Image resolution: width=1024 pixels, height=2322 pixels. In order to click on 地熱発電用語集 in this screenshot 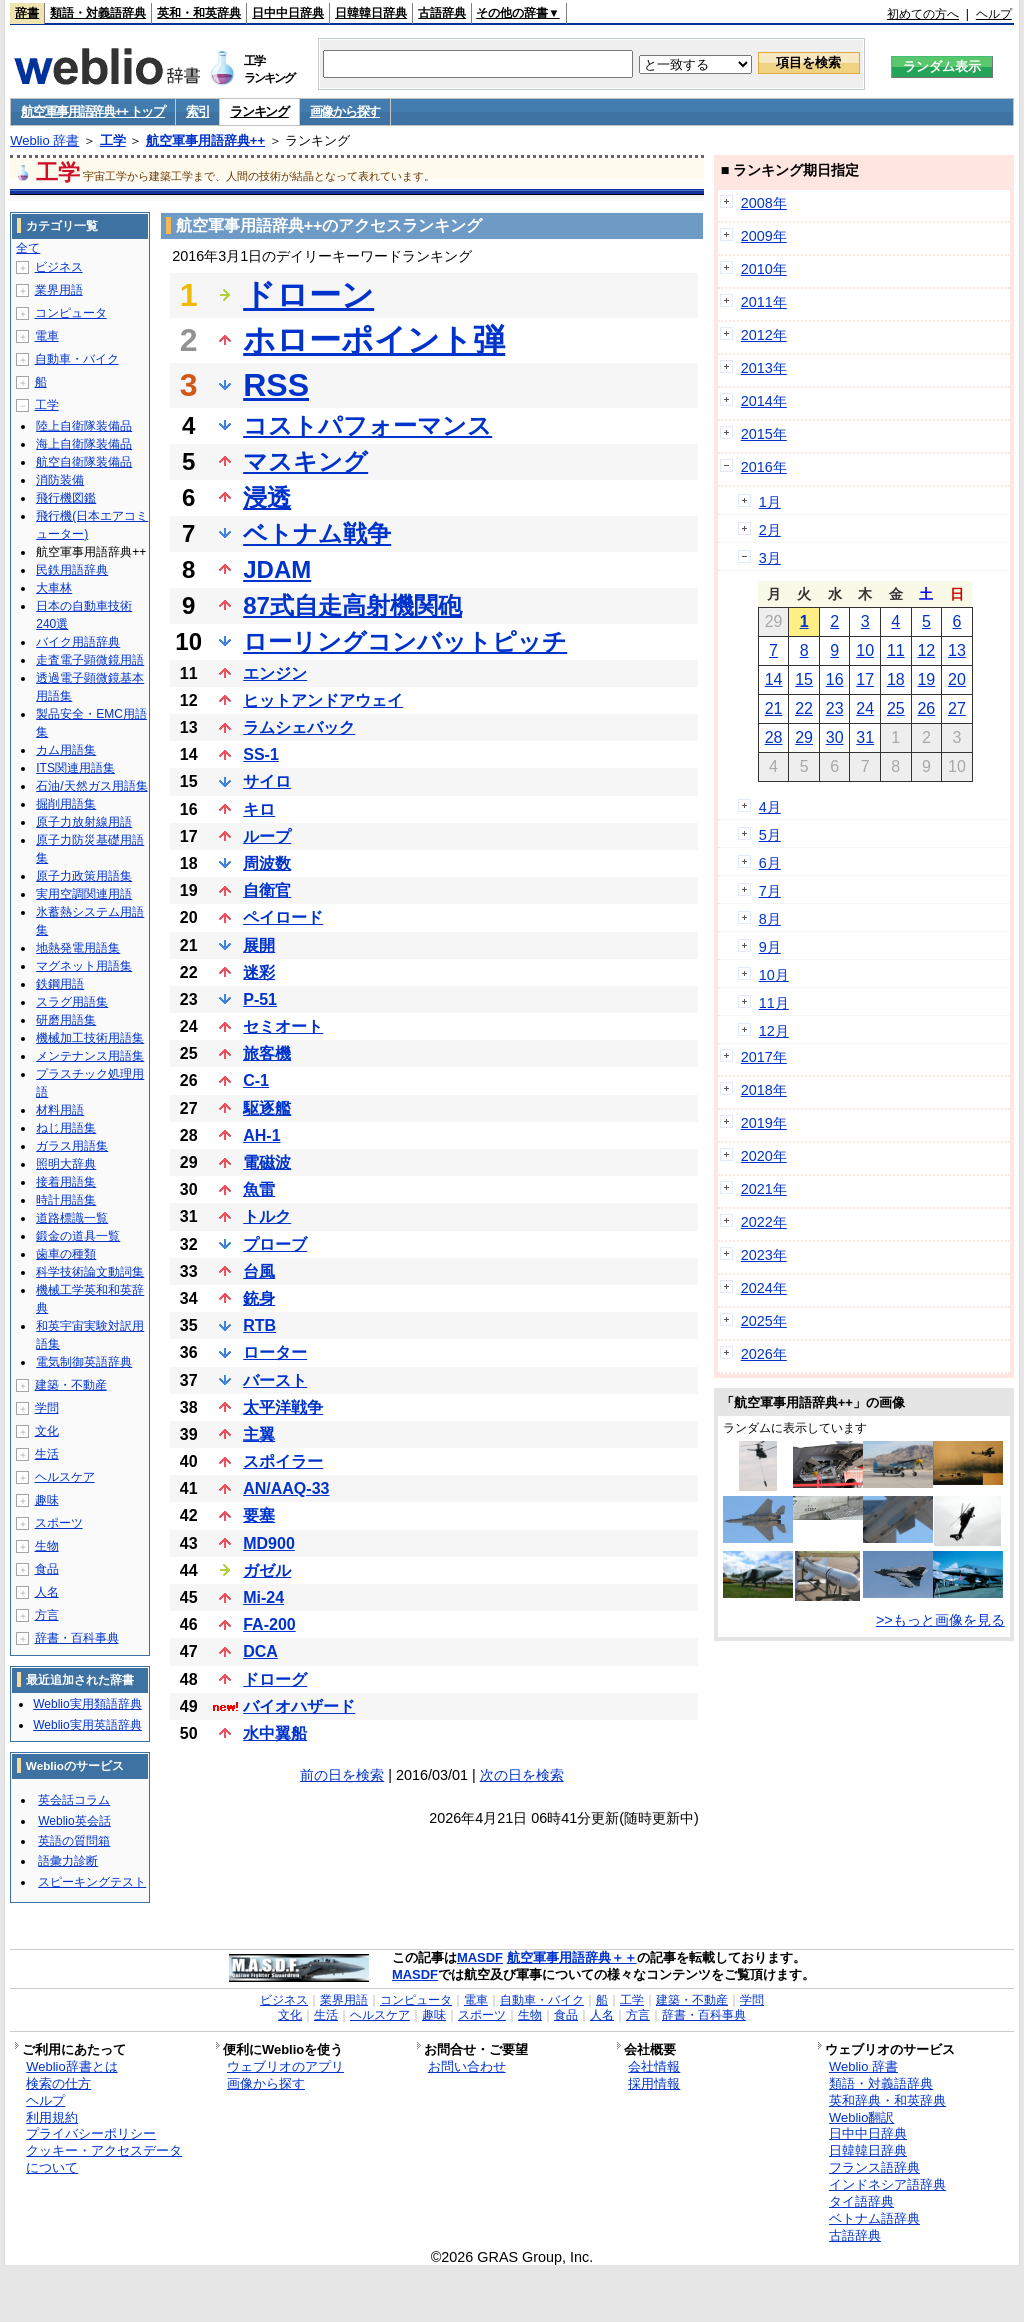, I will do `click(78, 948)`.